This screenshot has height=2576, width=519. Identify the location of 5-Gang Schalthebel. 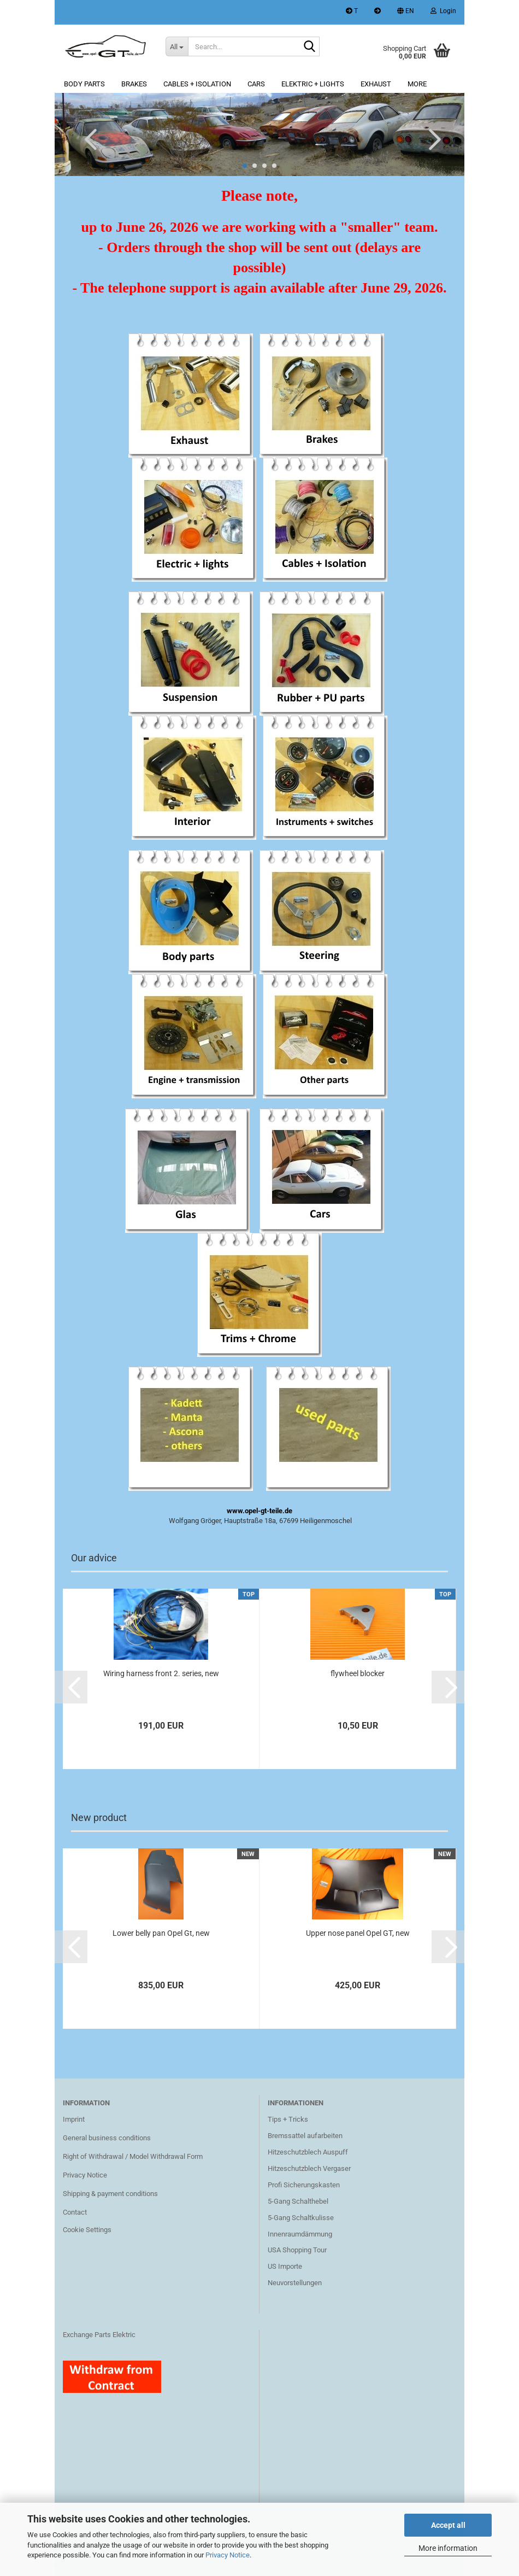
(298, 2201).